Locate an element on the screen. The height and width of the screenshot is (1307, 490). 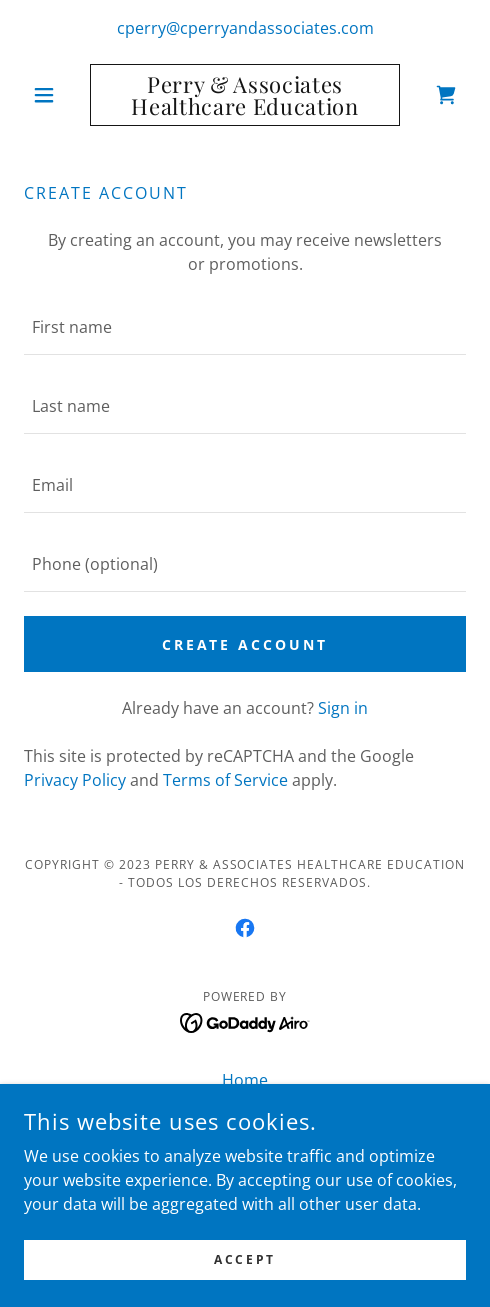
Sign in [link] is located at coordinates (343, 708).